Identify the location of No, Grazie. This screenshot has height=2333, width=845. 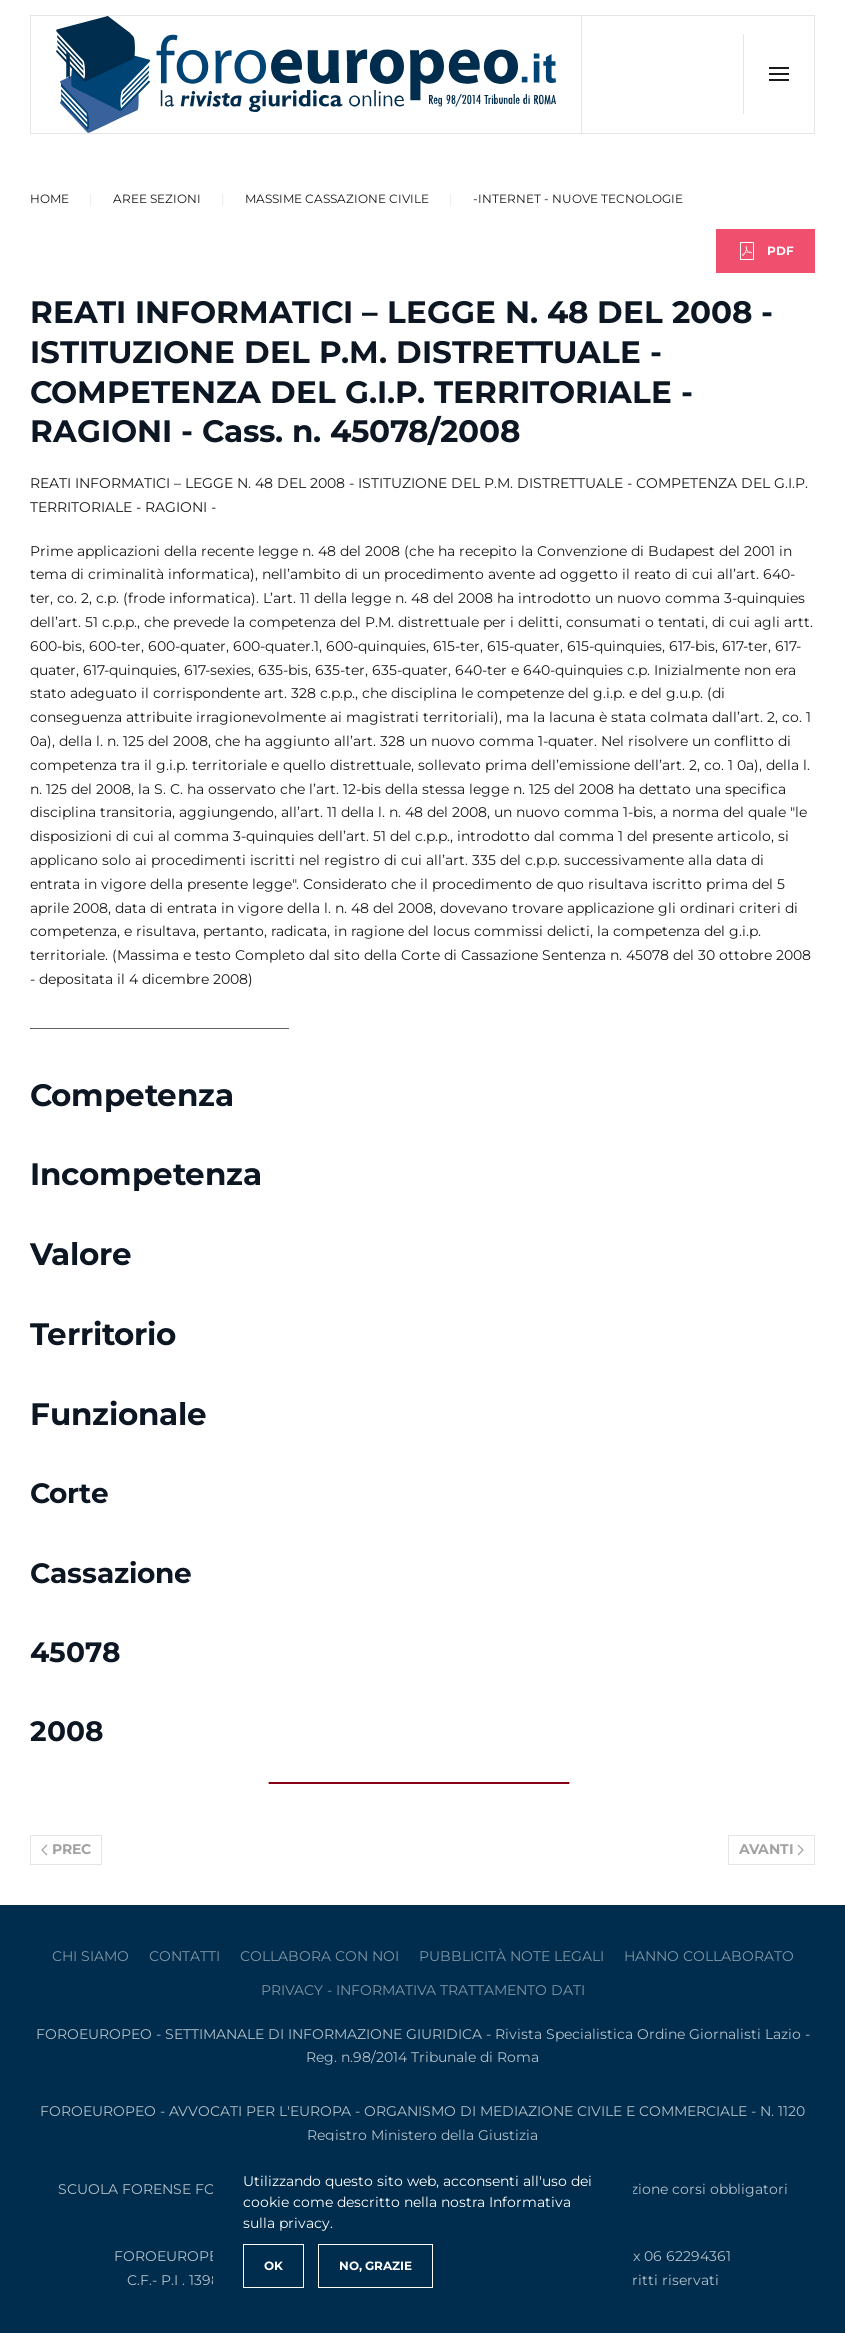
(375, 2265).